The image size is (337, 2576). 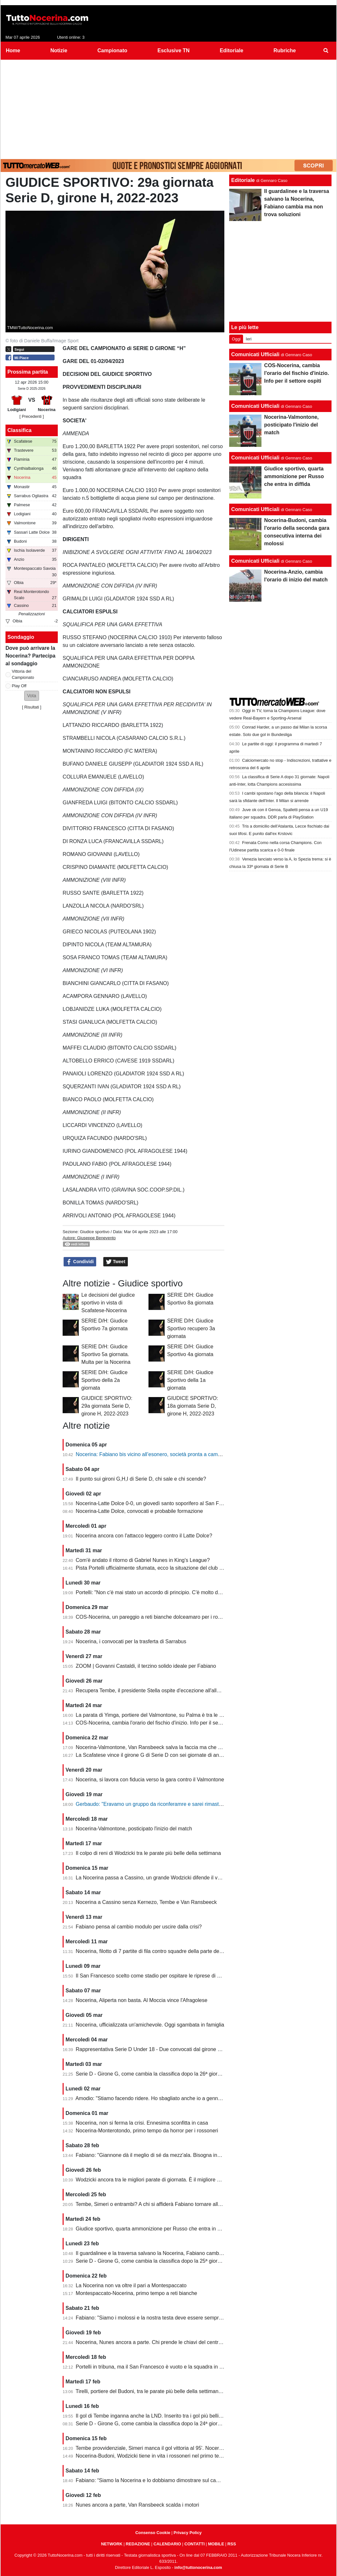 I want to click on Fabiano pensa al cambio modulo per uscire dalla crisi?, so click(x=139, y=1926).